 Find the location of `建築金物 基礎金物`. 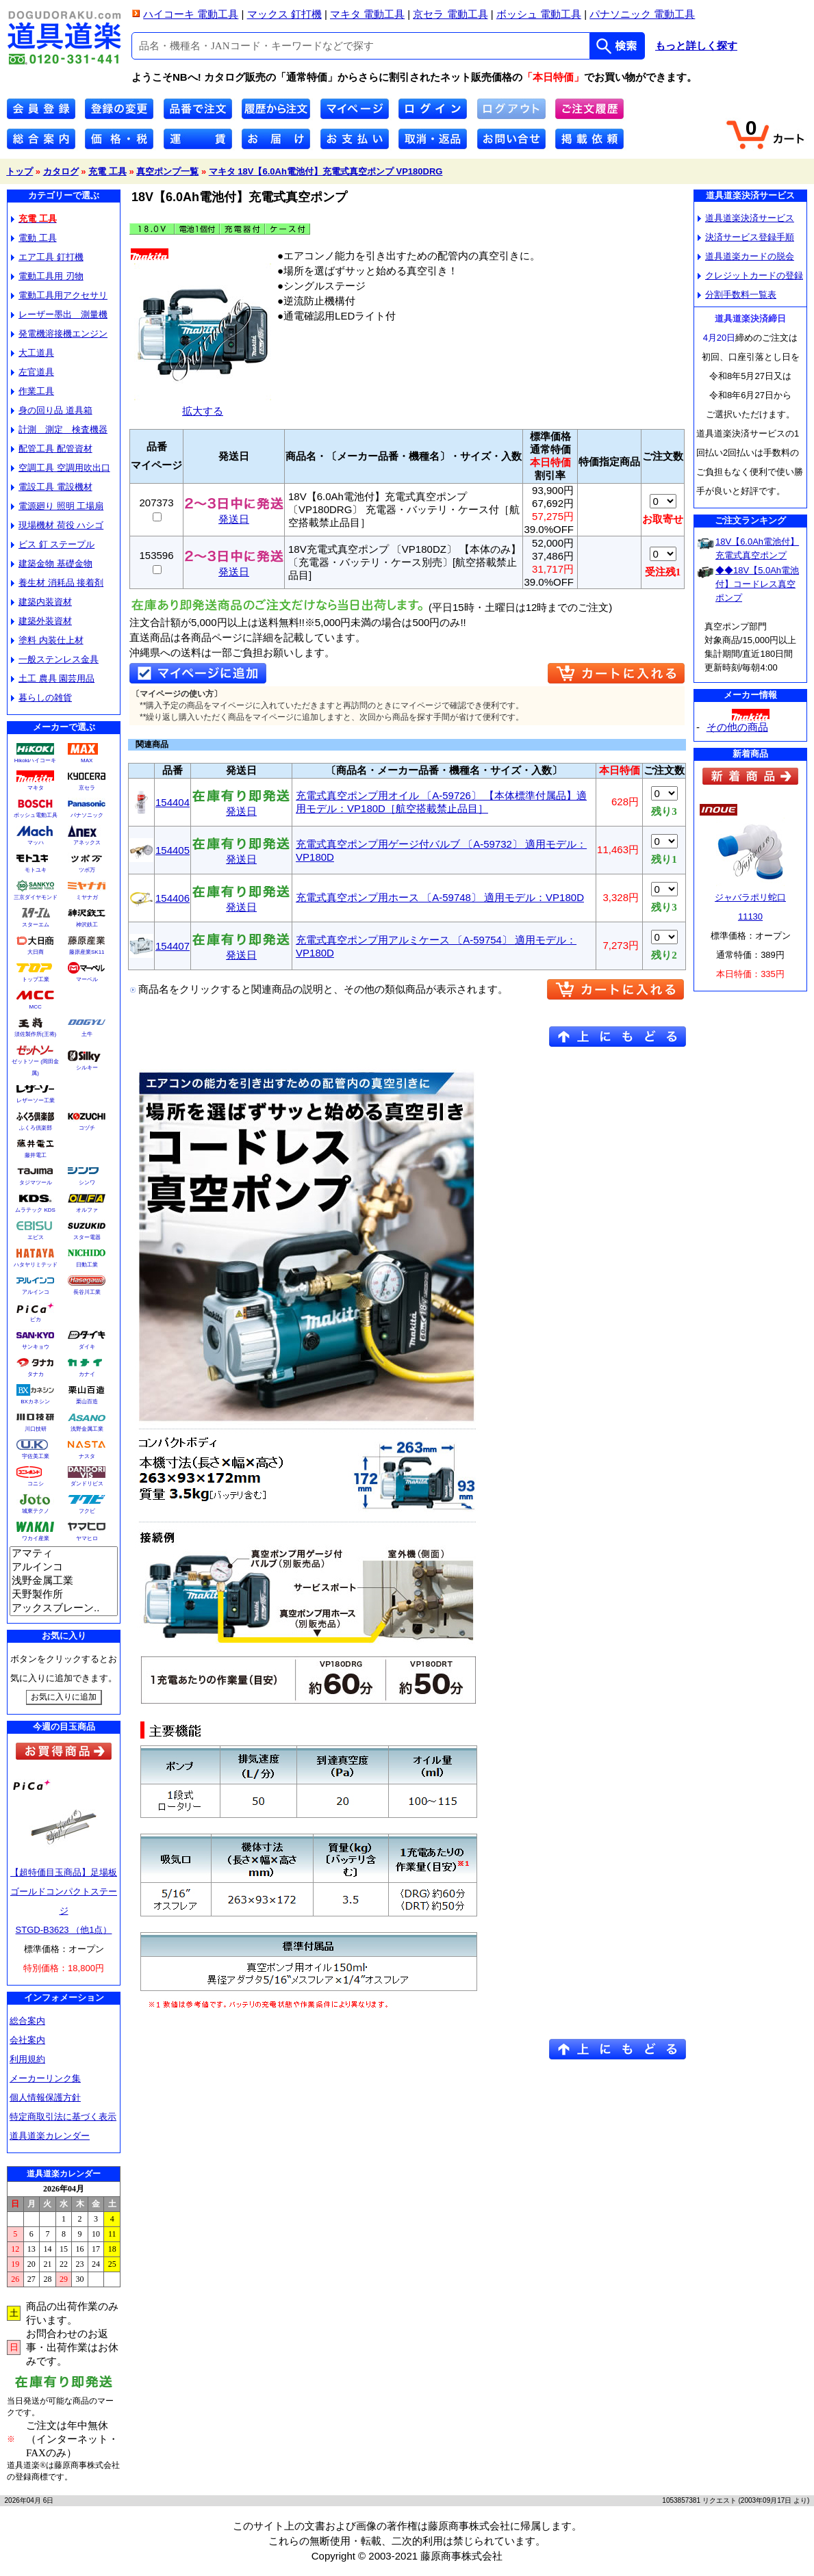

建築金物 基礎金物 is located at coordinates (51, 563).